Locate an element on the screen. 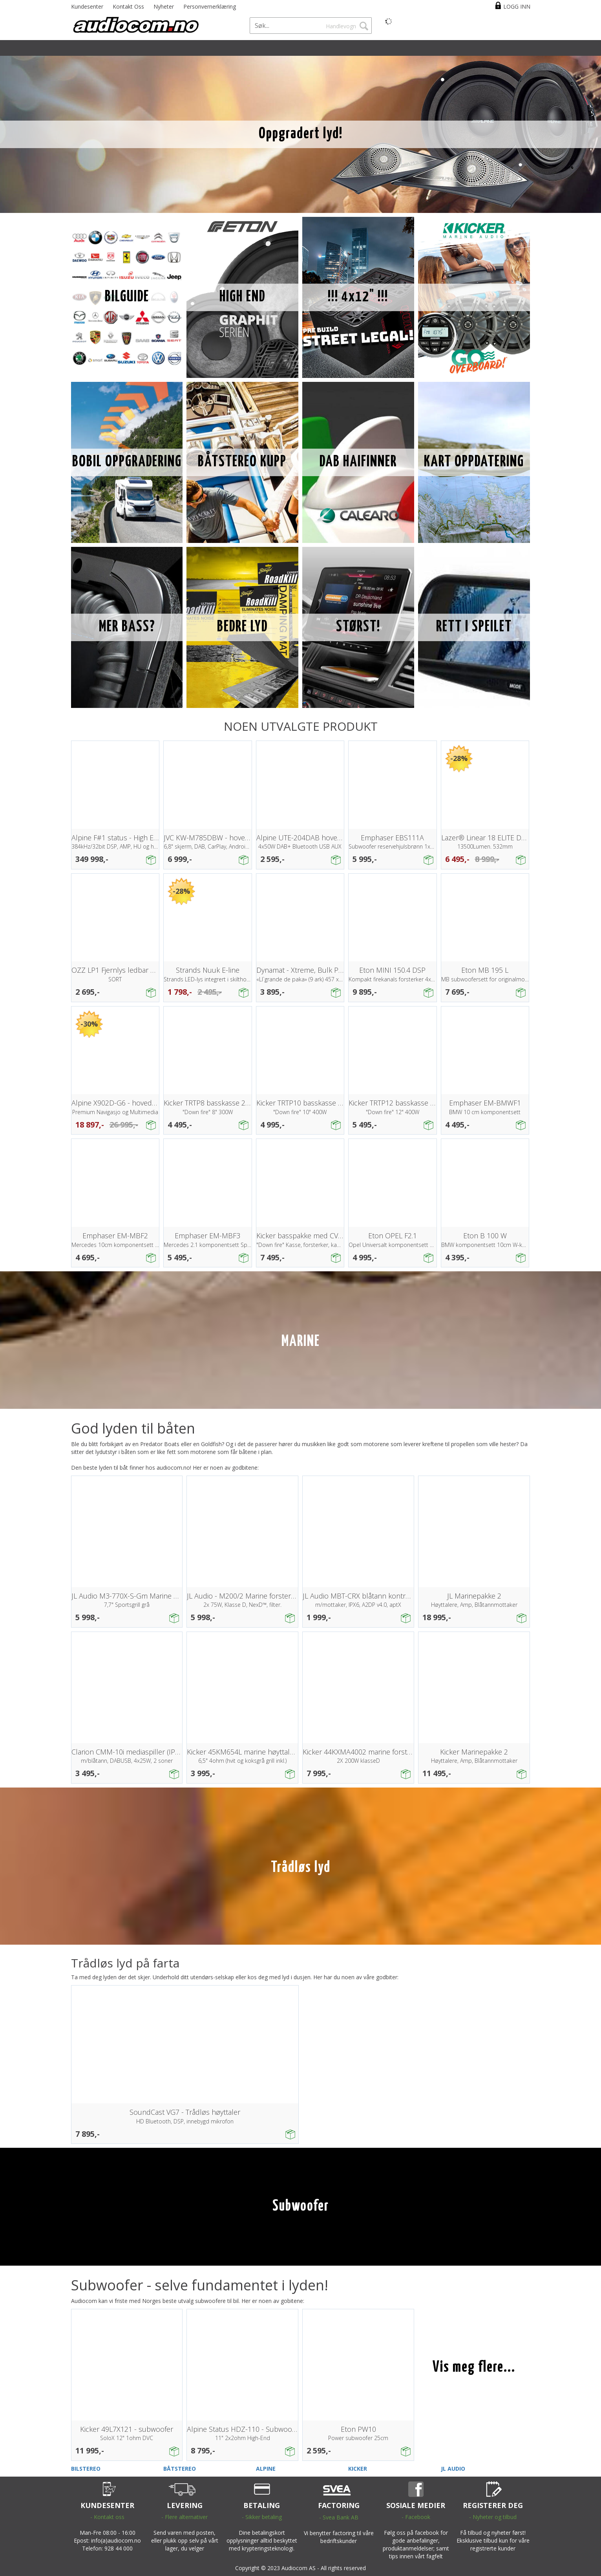 This screenshot has height=2576, width=601. Logg inn is located at coordinates (516, 6).